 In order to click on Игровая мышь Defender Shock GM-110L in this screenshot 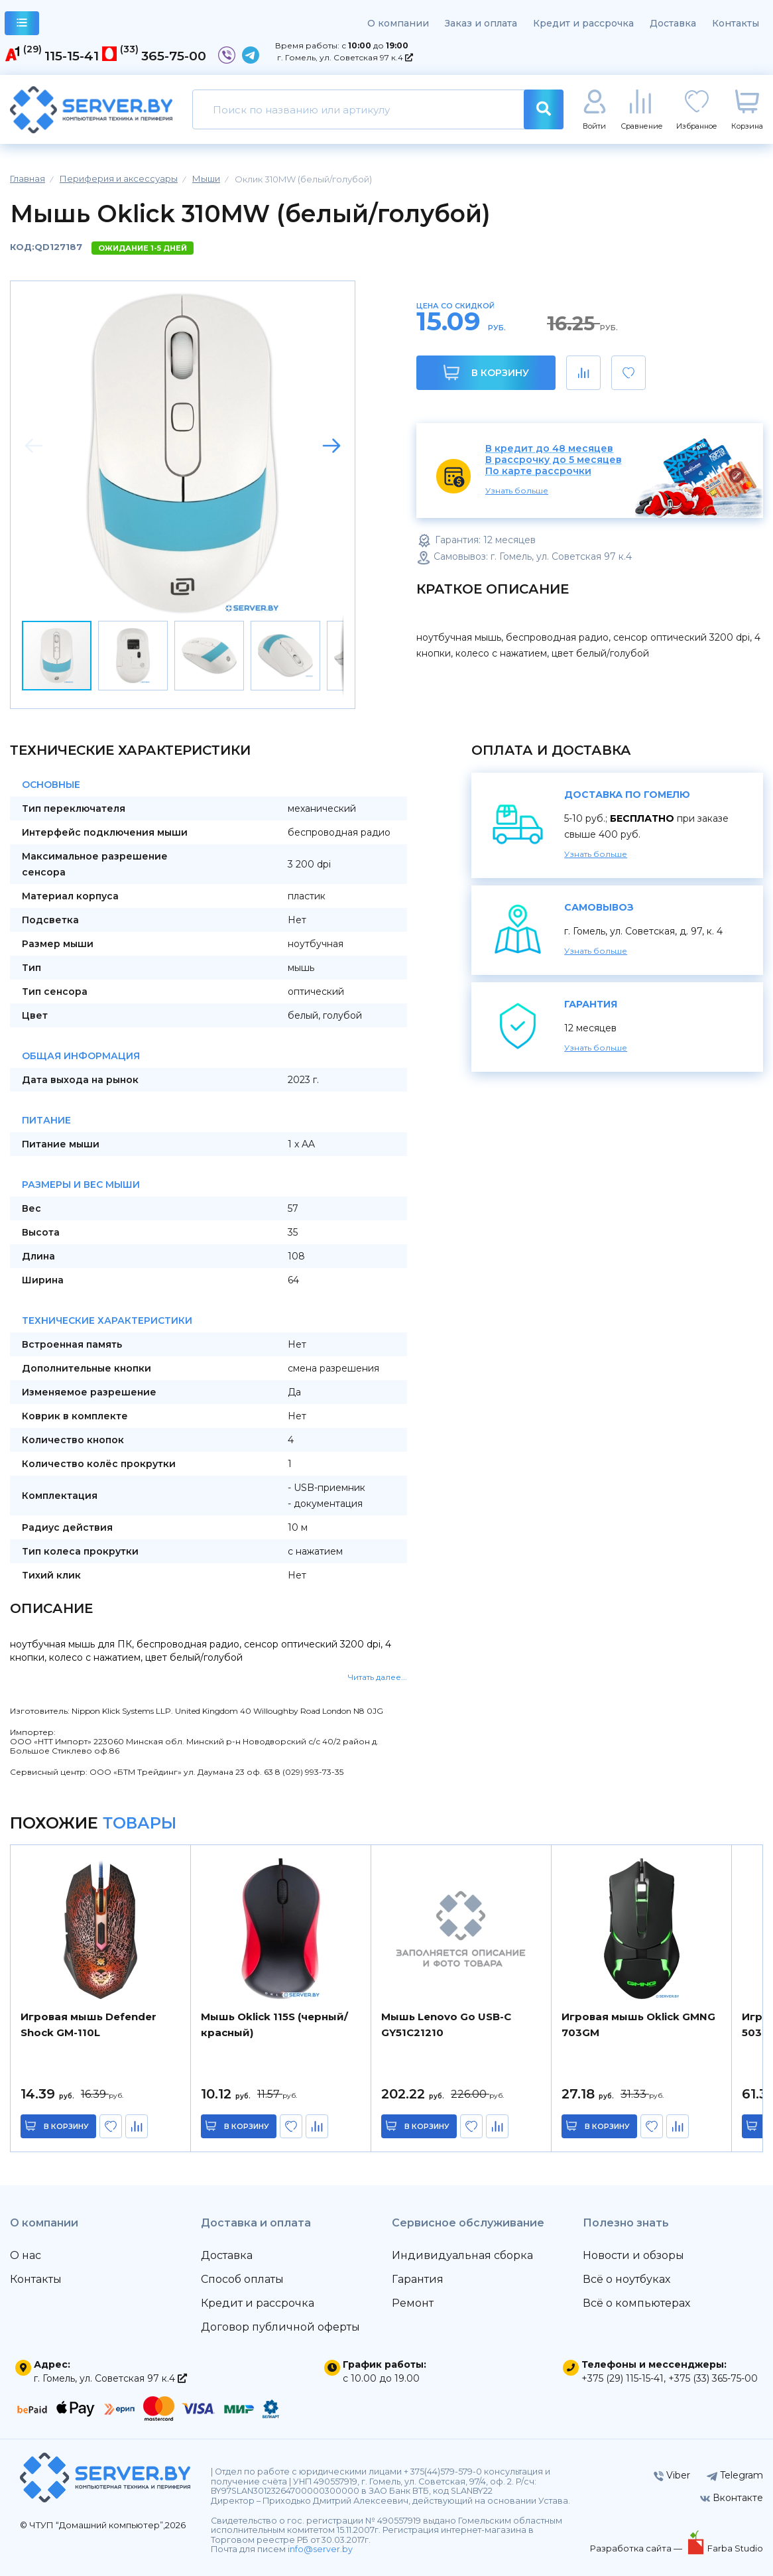, I will do `click(88, 2024)`.